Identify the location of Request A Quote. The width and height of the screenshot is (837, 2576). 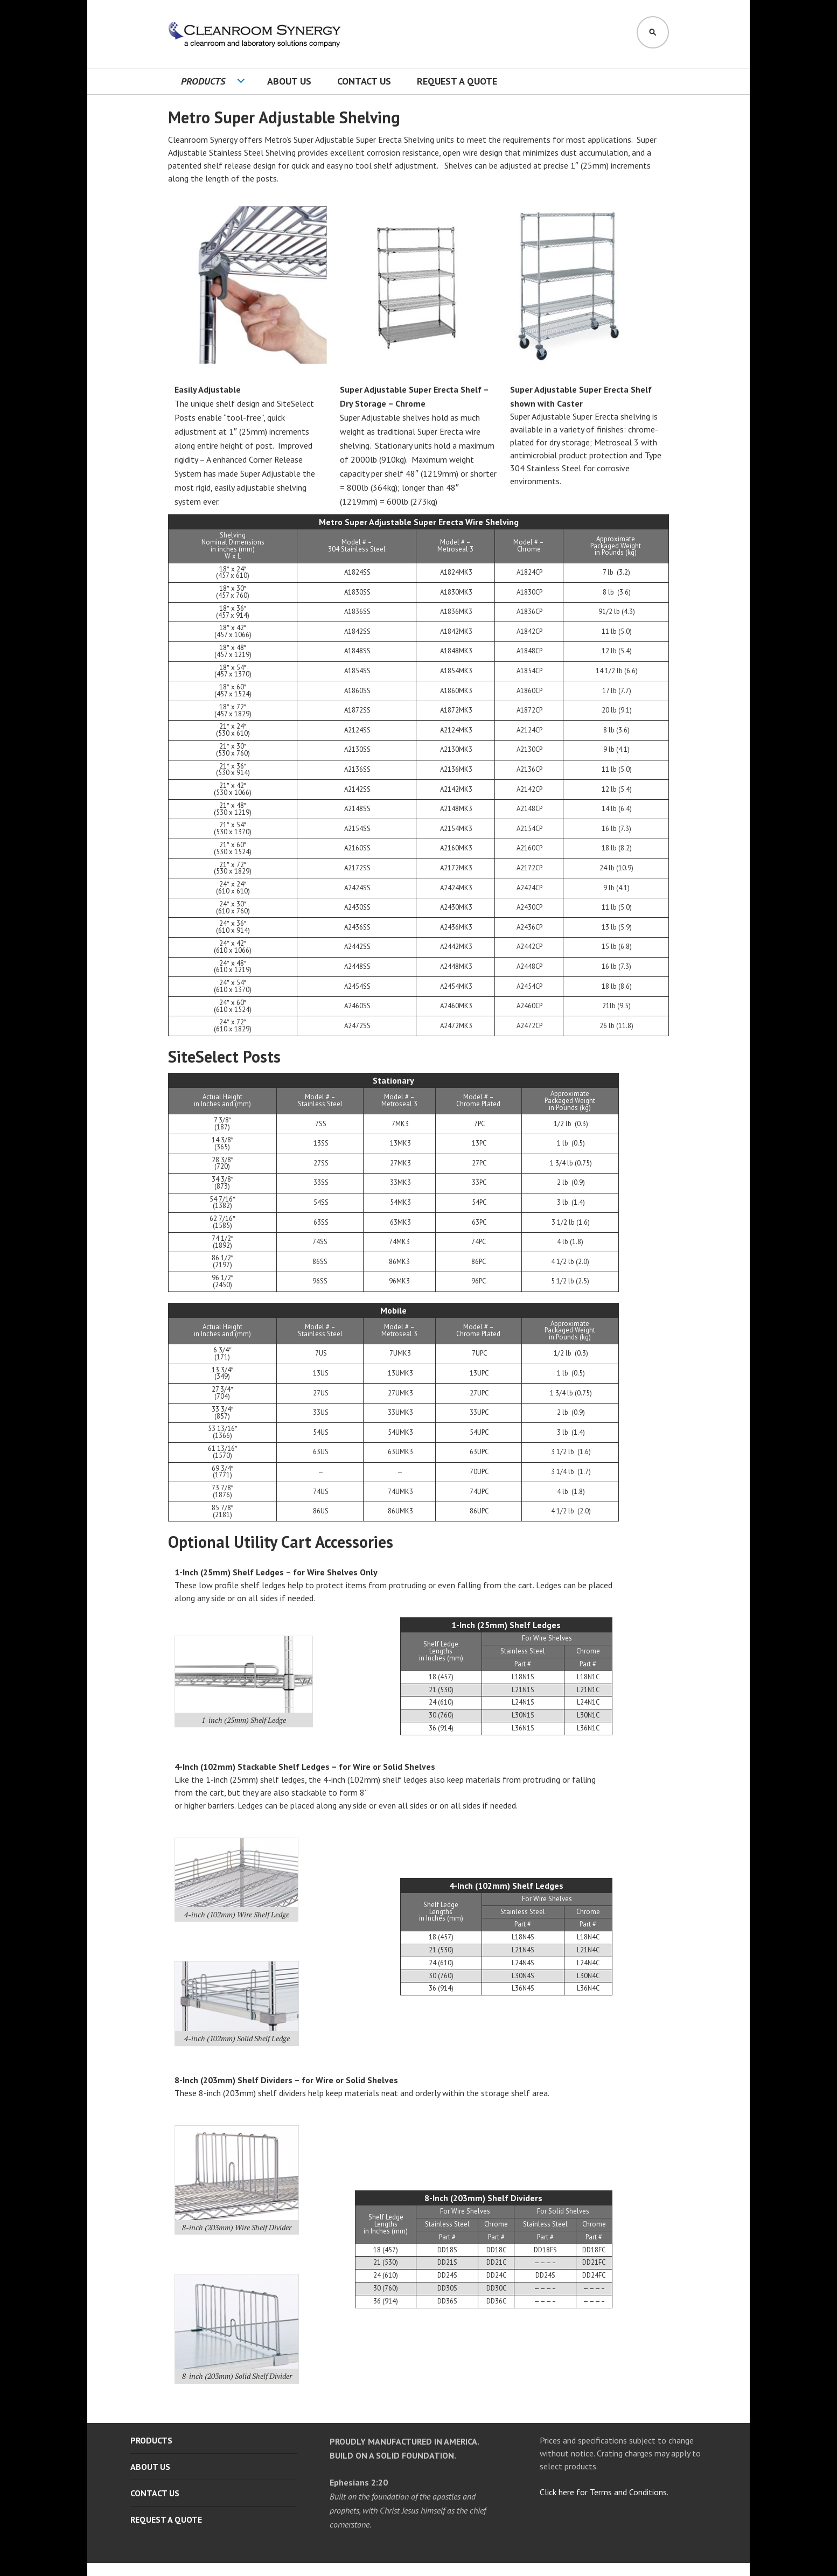
(457, 81).